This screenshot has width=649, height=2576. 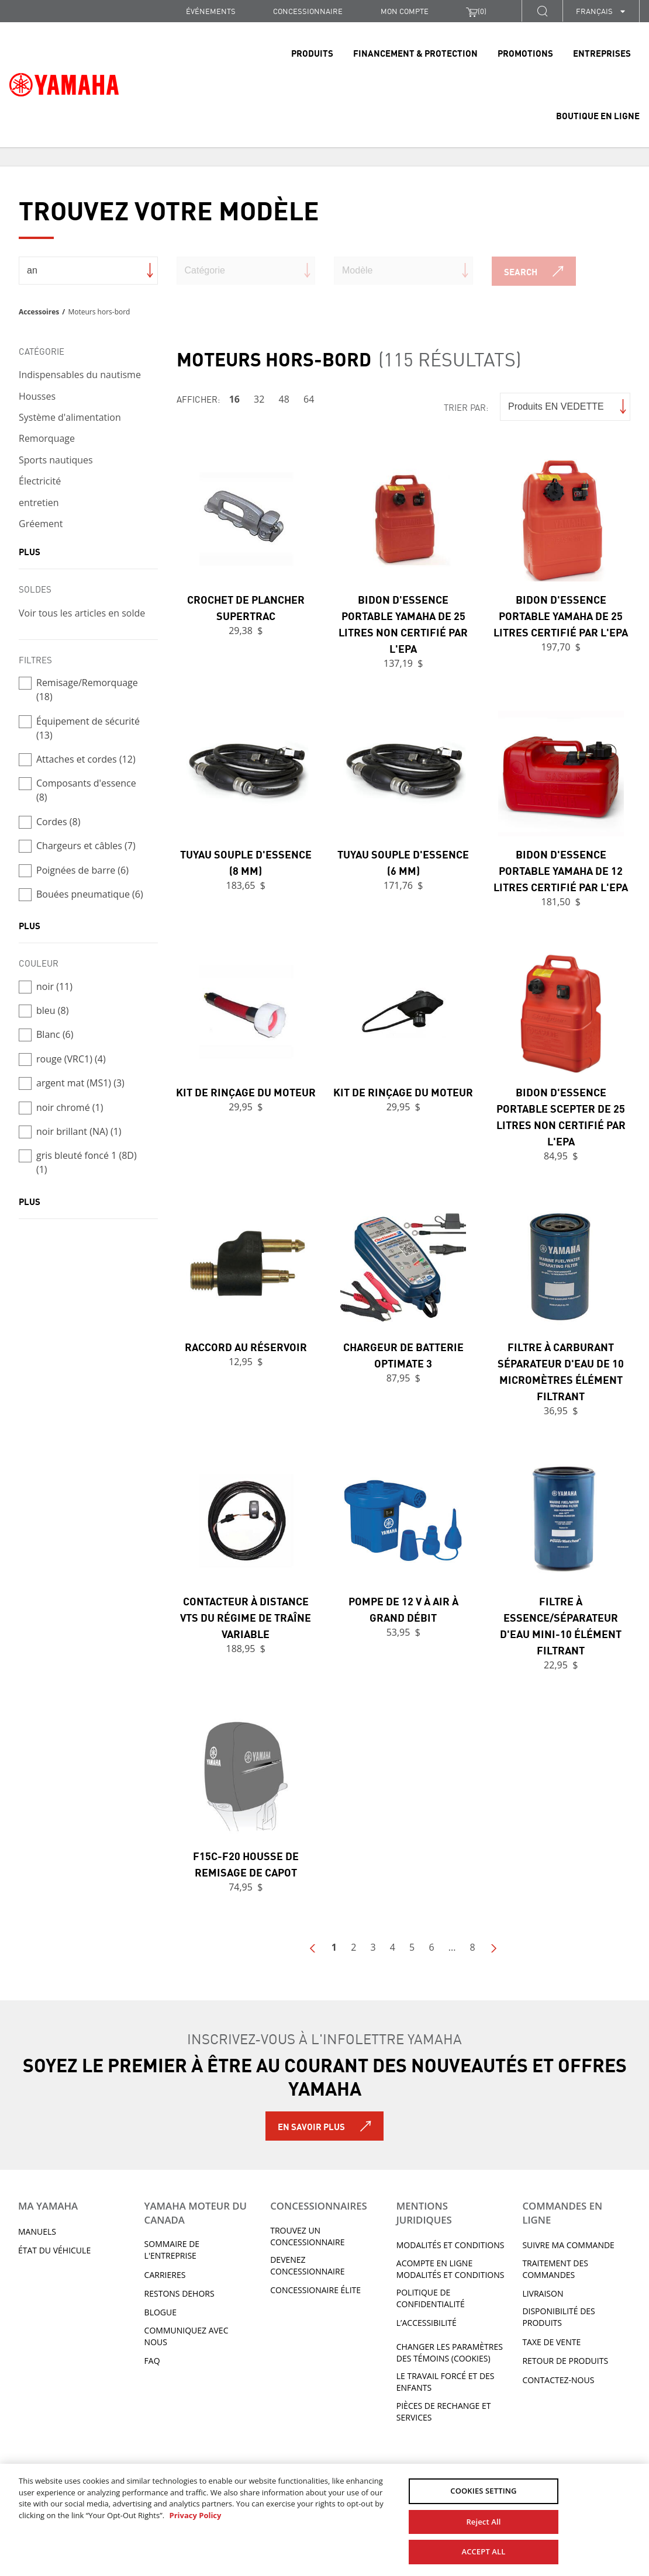 What do you see at coordinates (54, 2250) in the screenshot?
I see `État du véhicule` at bounding box center [54, 2250].